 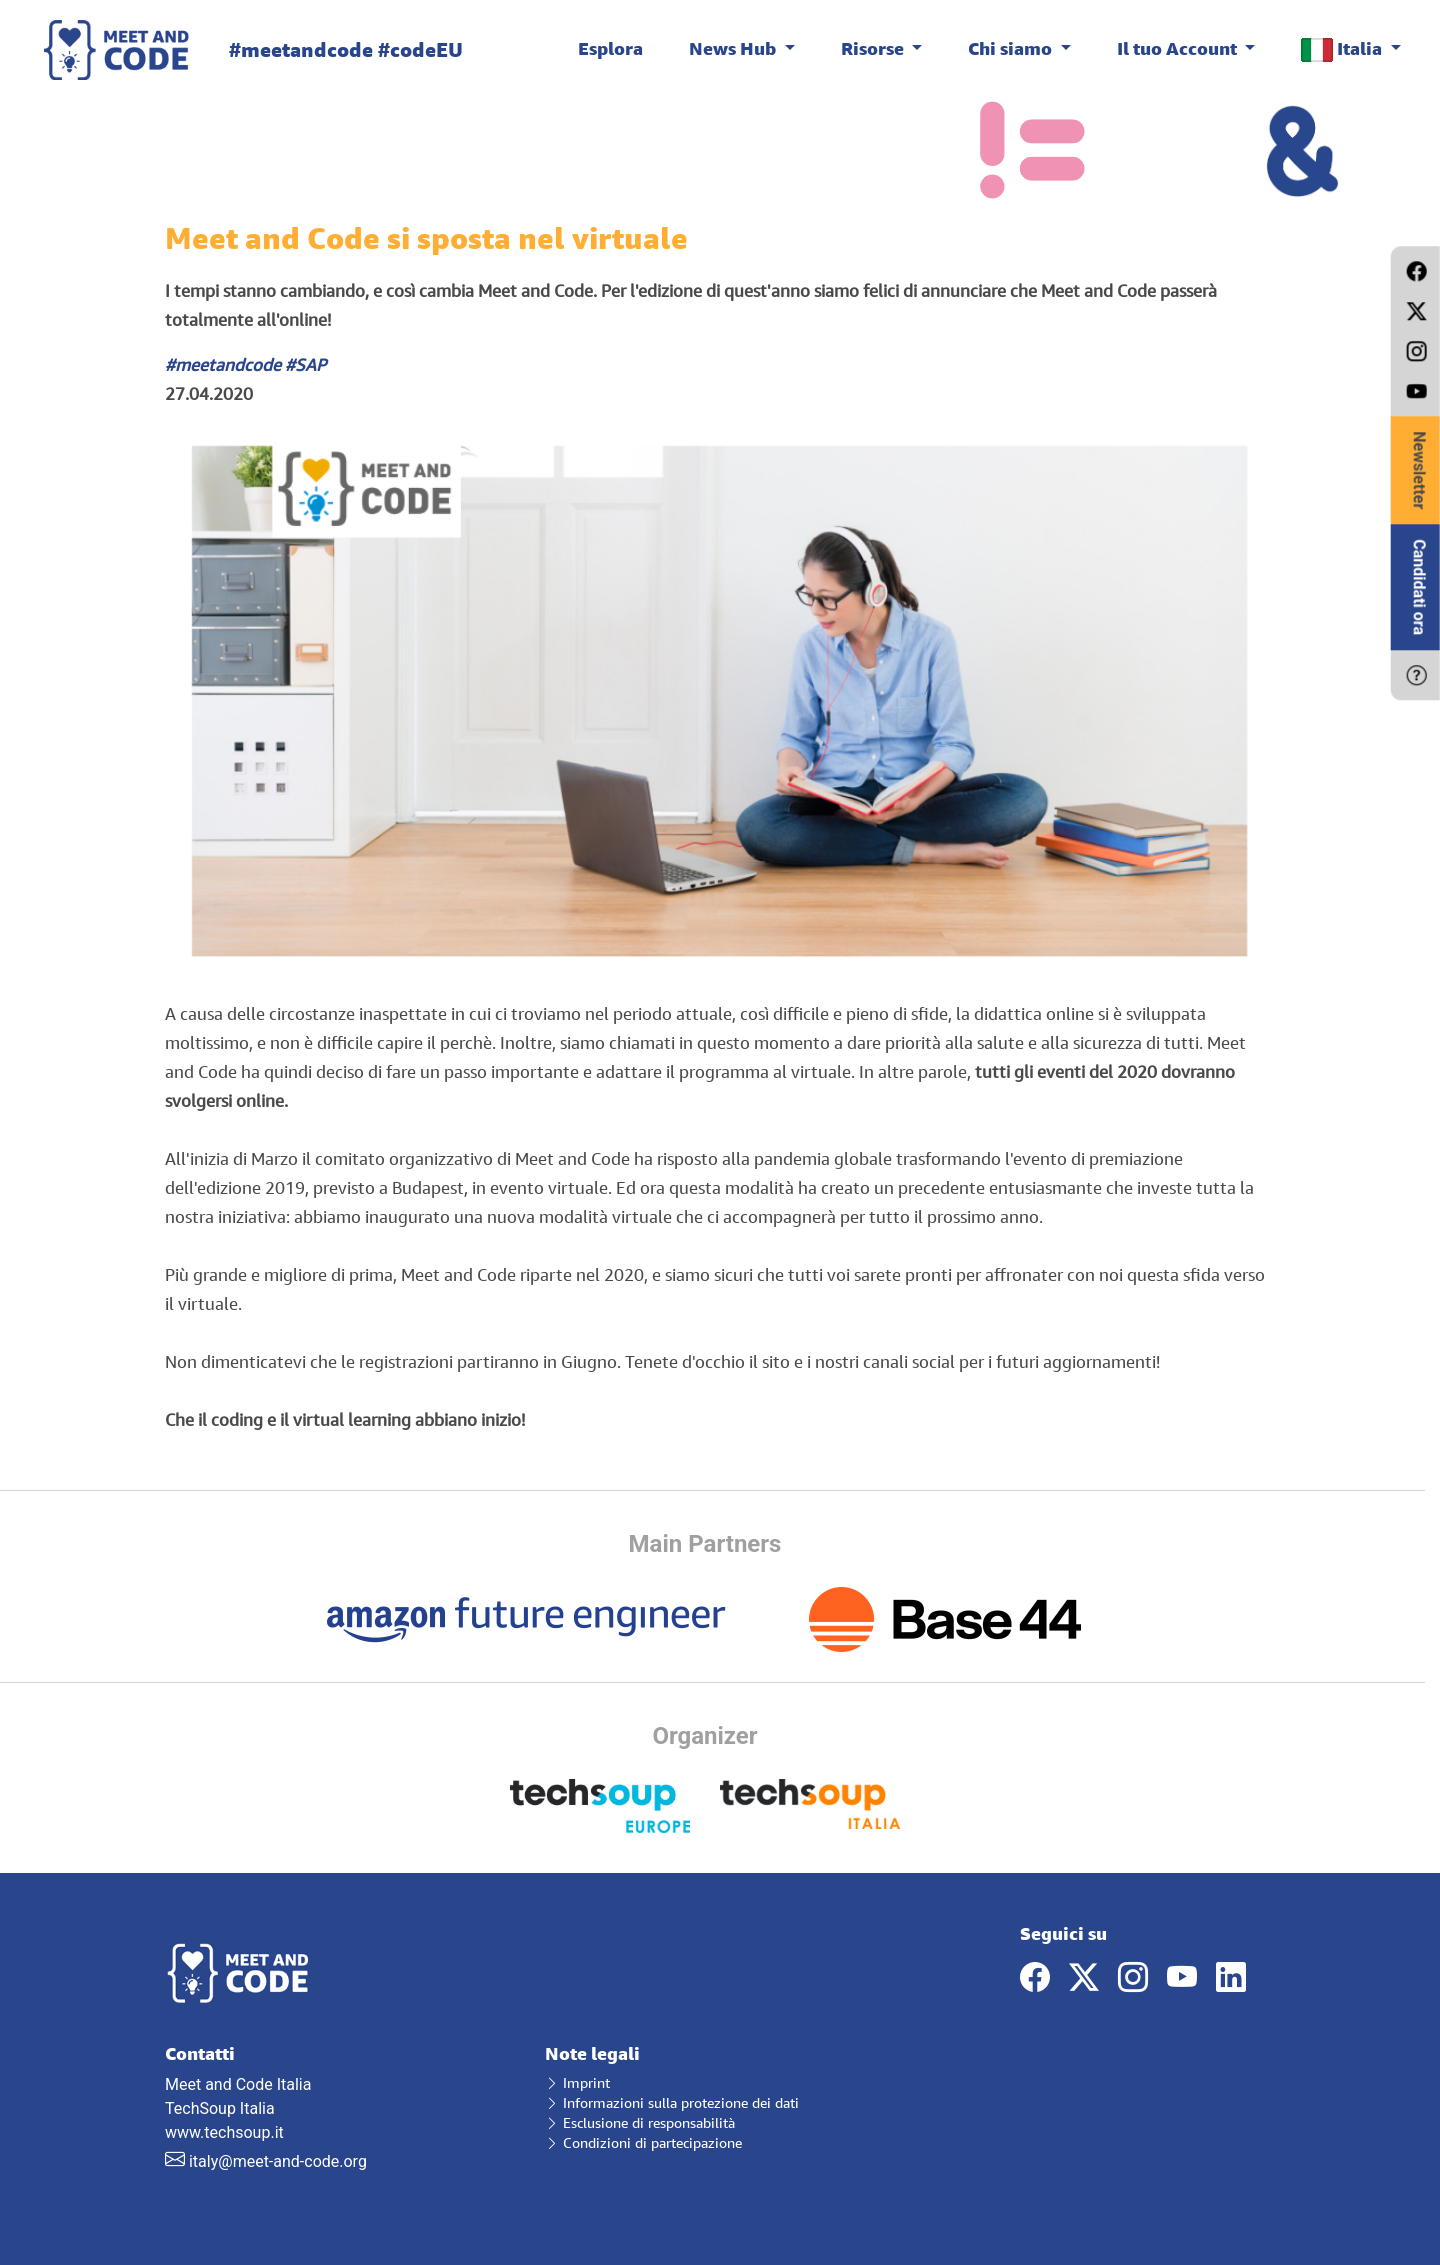 I want to click on Newsletter, so click(x=1419, y=470).